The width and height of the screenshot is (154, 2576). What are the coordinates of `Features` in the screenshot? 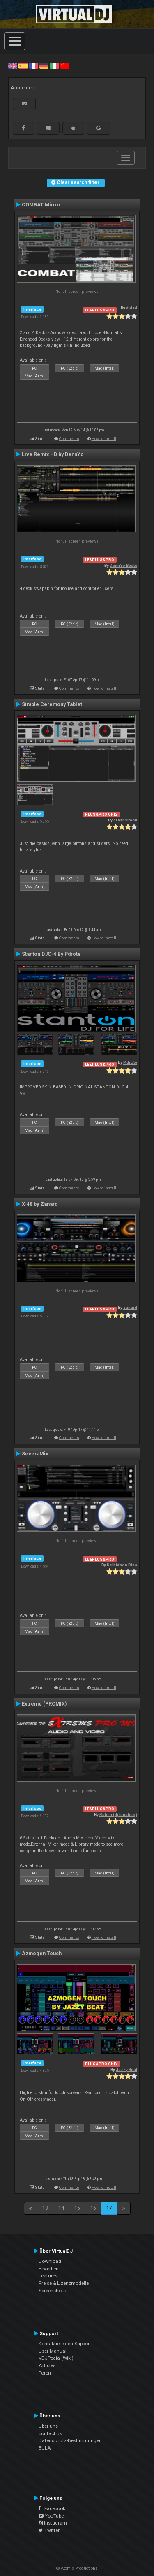 It's located at (48, 2276).